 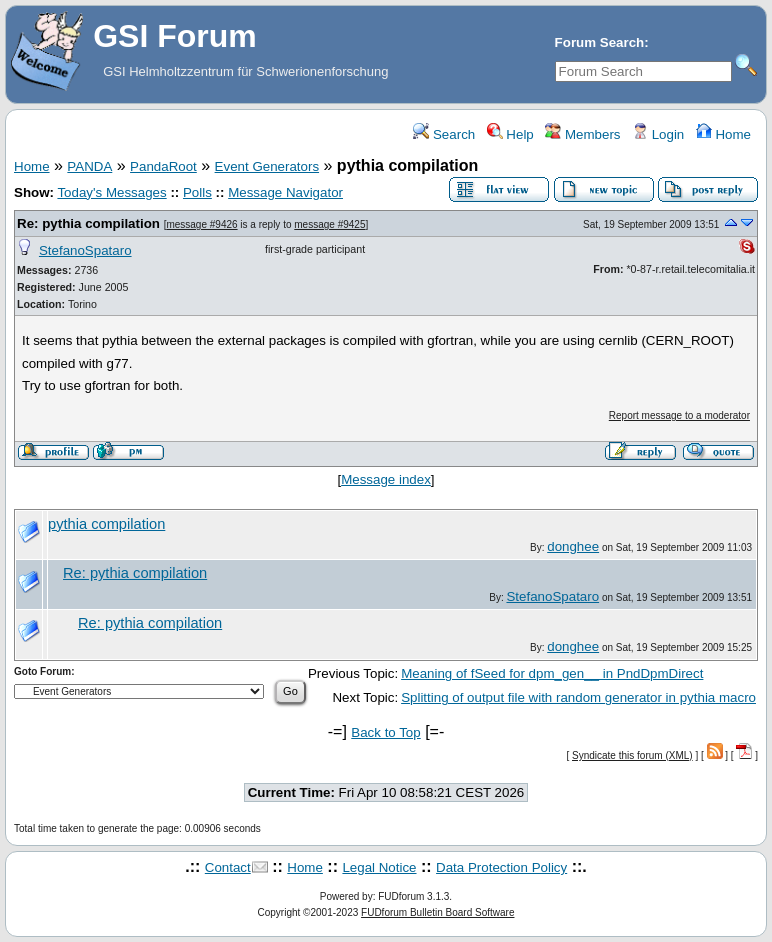 What do you see at coordinates (679, 415) in the screenshot?
I see `Report message to a moderator` at bounding box center [679, 415].